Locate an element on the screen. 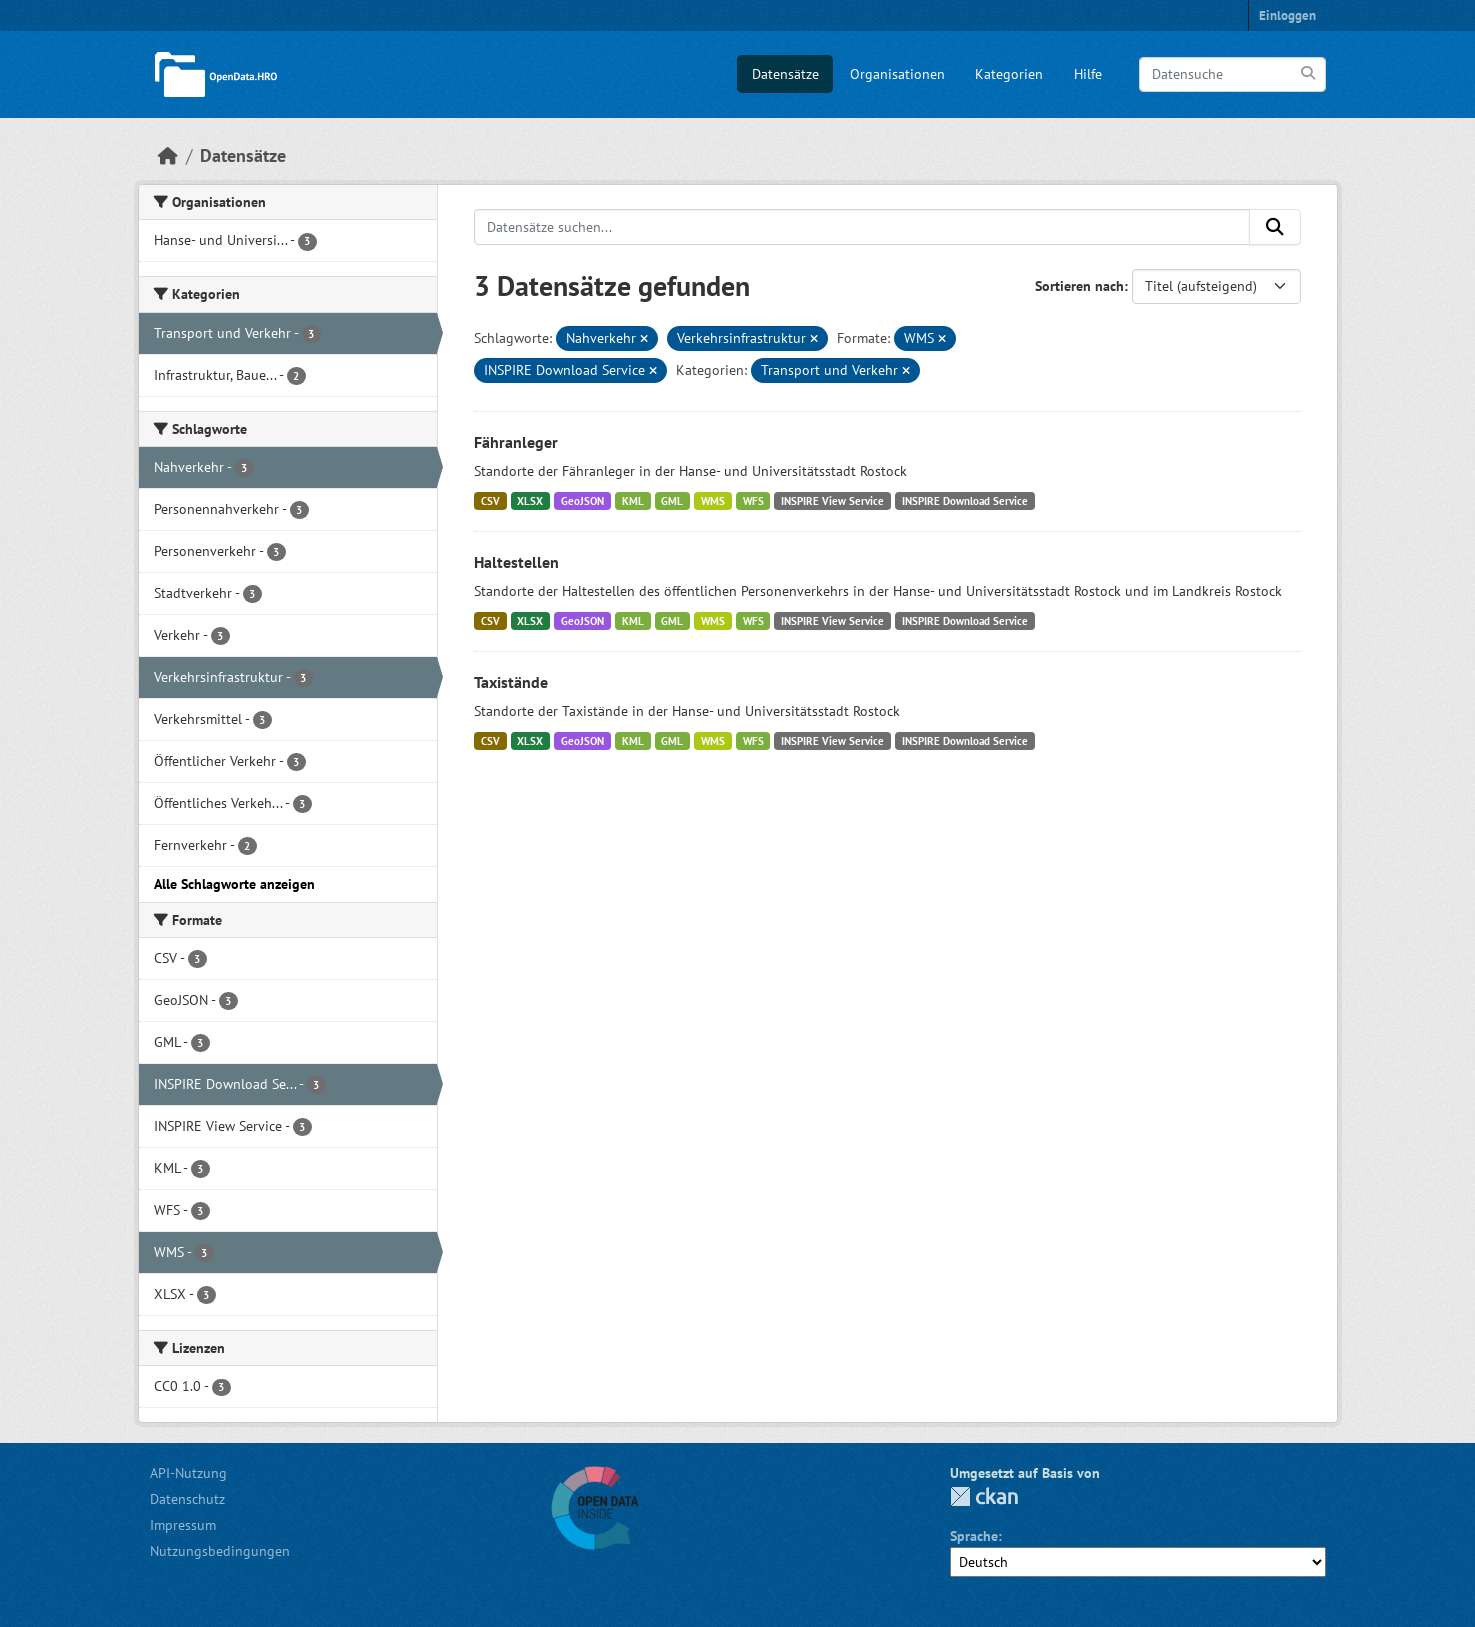  Kategorien is located at coordinates (1009, 74).